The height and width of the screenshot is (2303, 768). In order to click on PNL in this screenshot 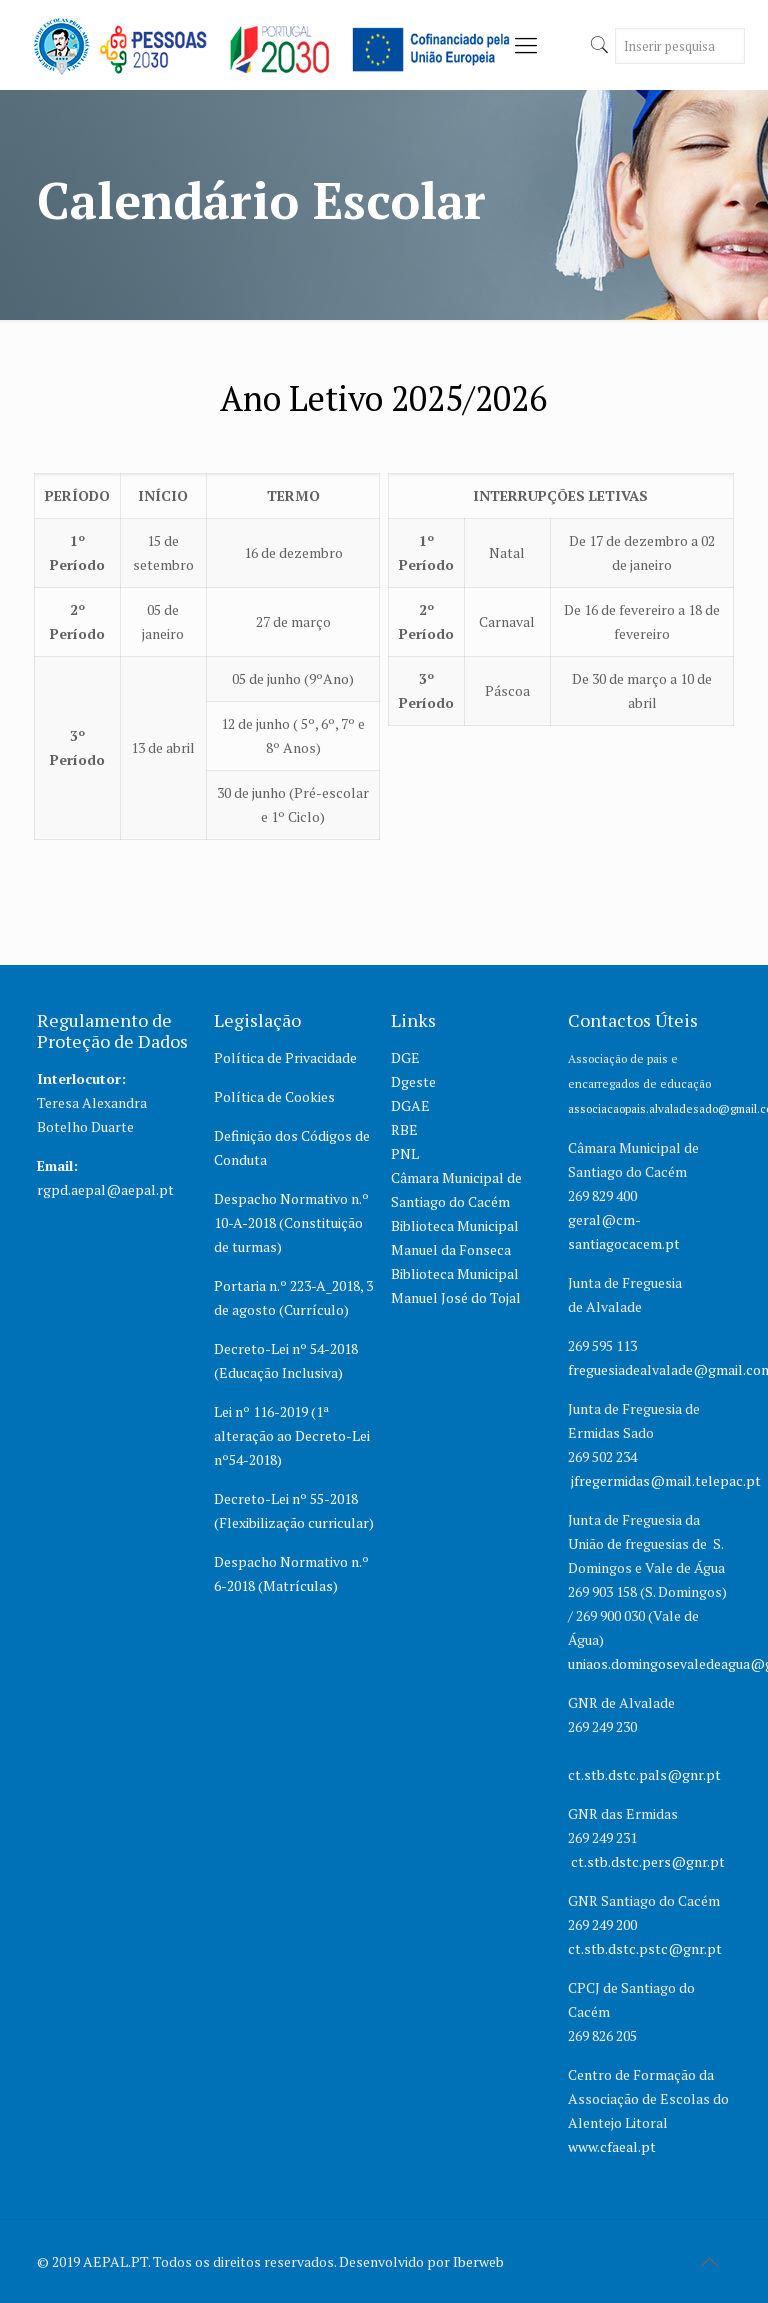, I will do `click(405, 1153)`.